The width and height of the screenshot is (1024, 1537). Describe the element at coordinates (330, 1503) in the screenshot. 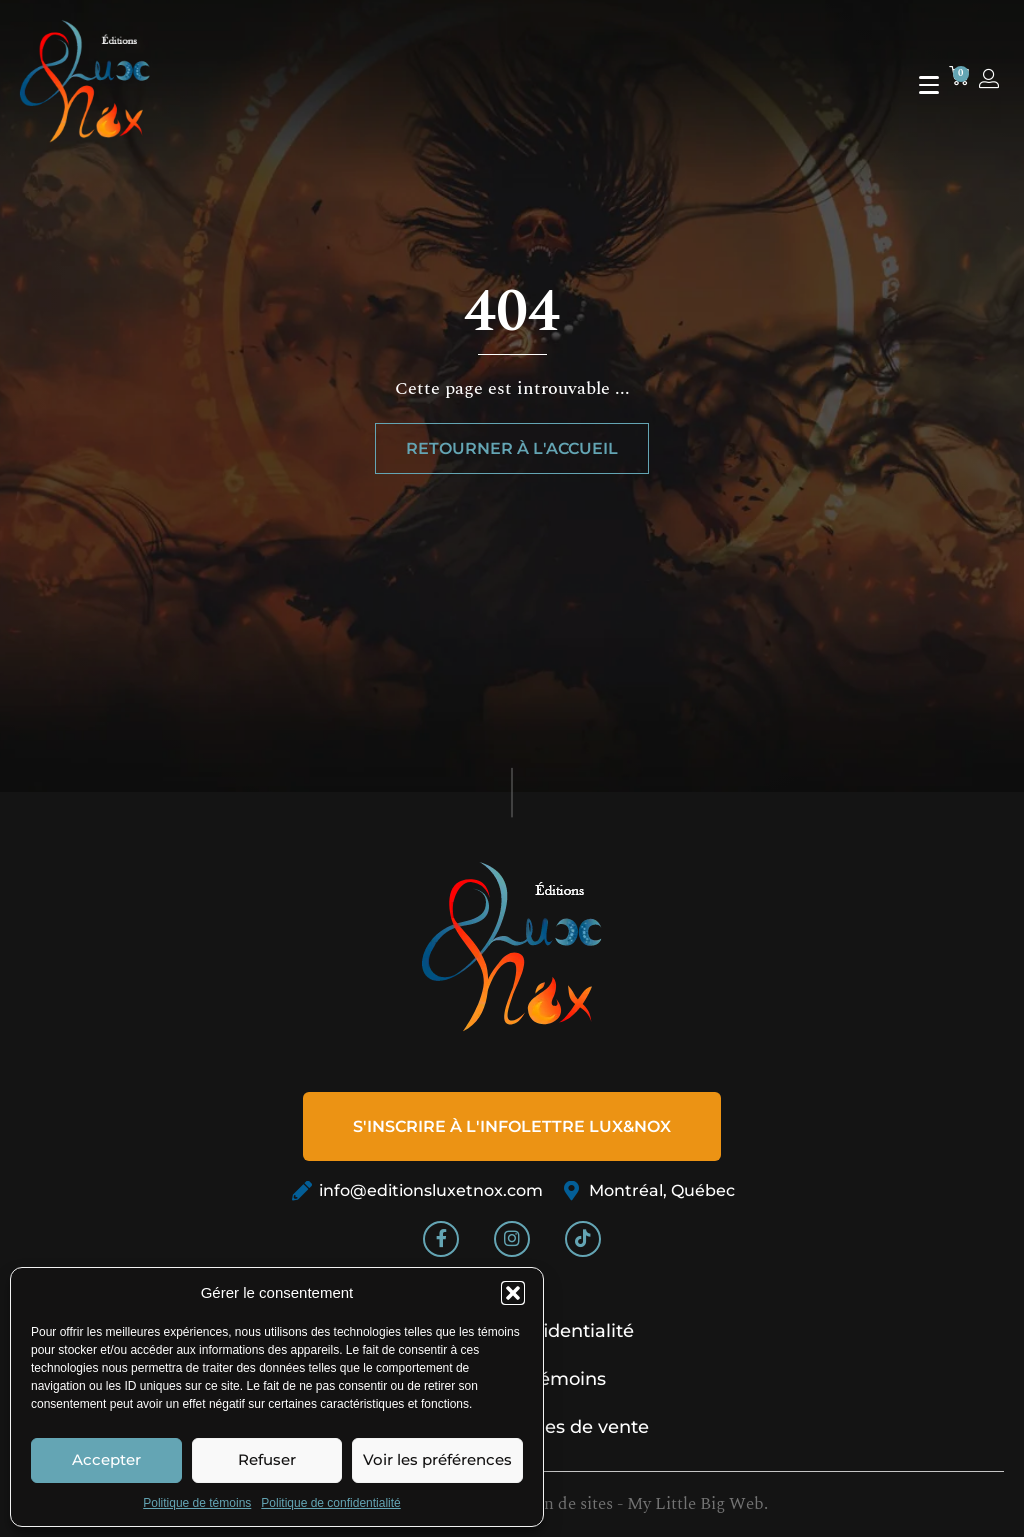

I see `Politique de confidentialité` at that location.